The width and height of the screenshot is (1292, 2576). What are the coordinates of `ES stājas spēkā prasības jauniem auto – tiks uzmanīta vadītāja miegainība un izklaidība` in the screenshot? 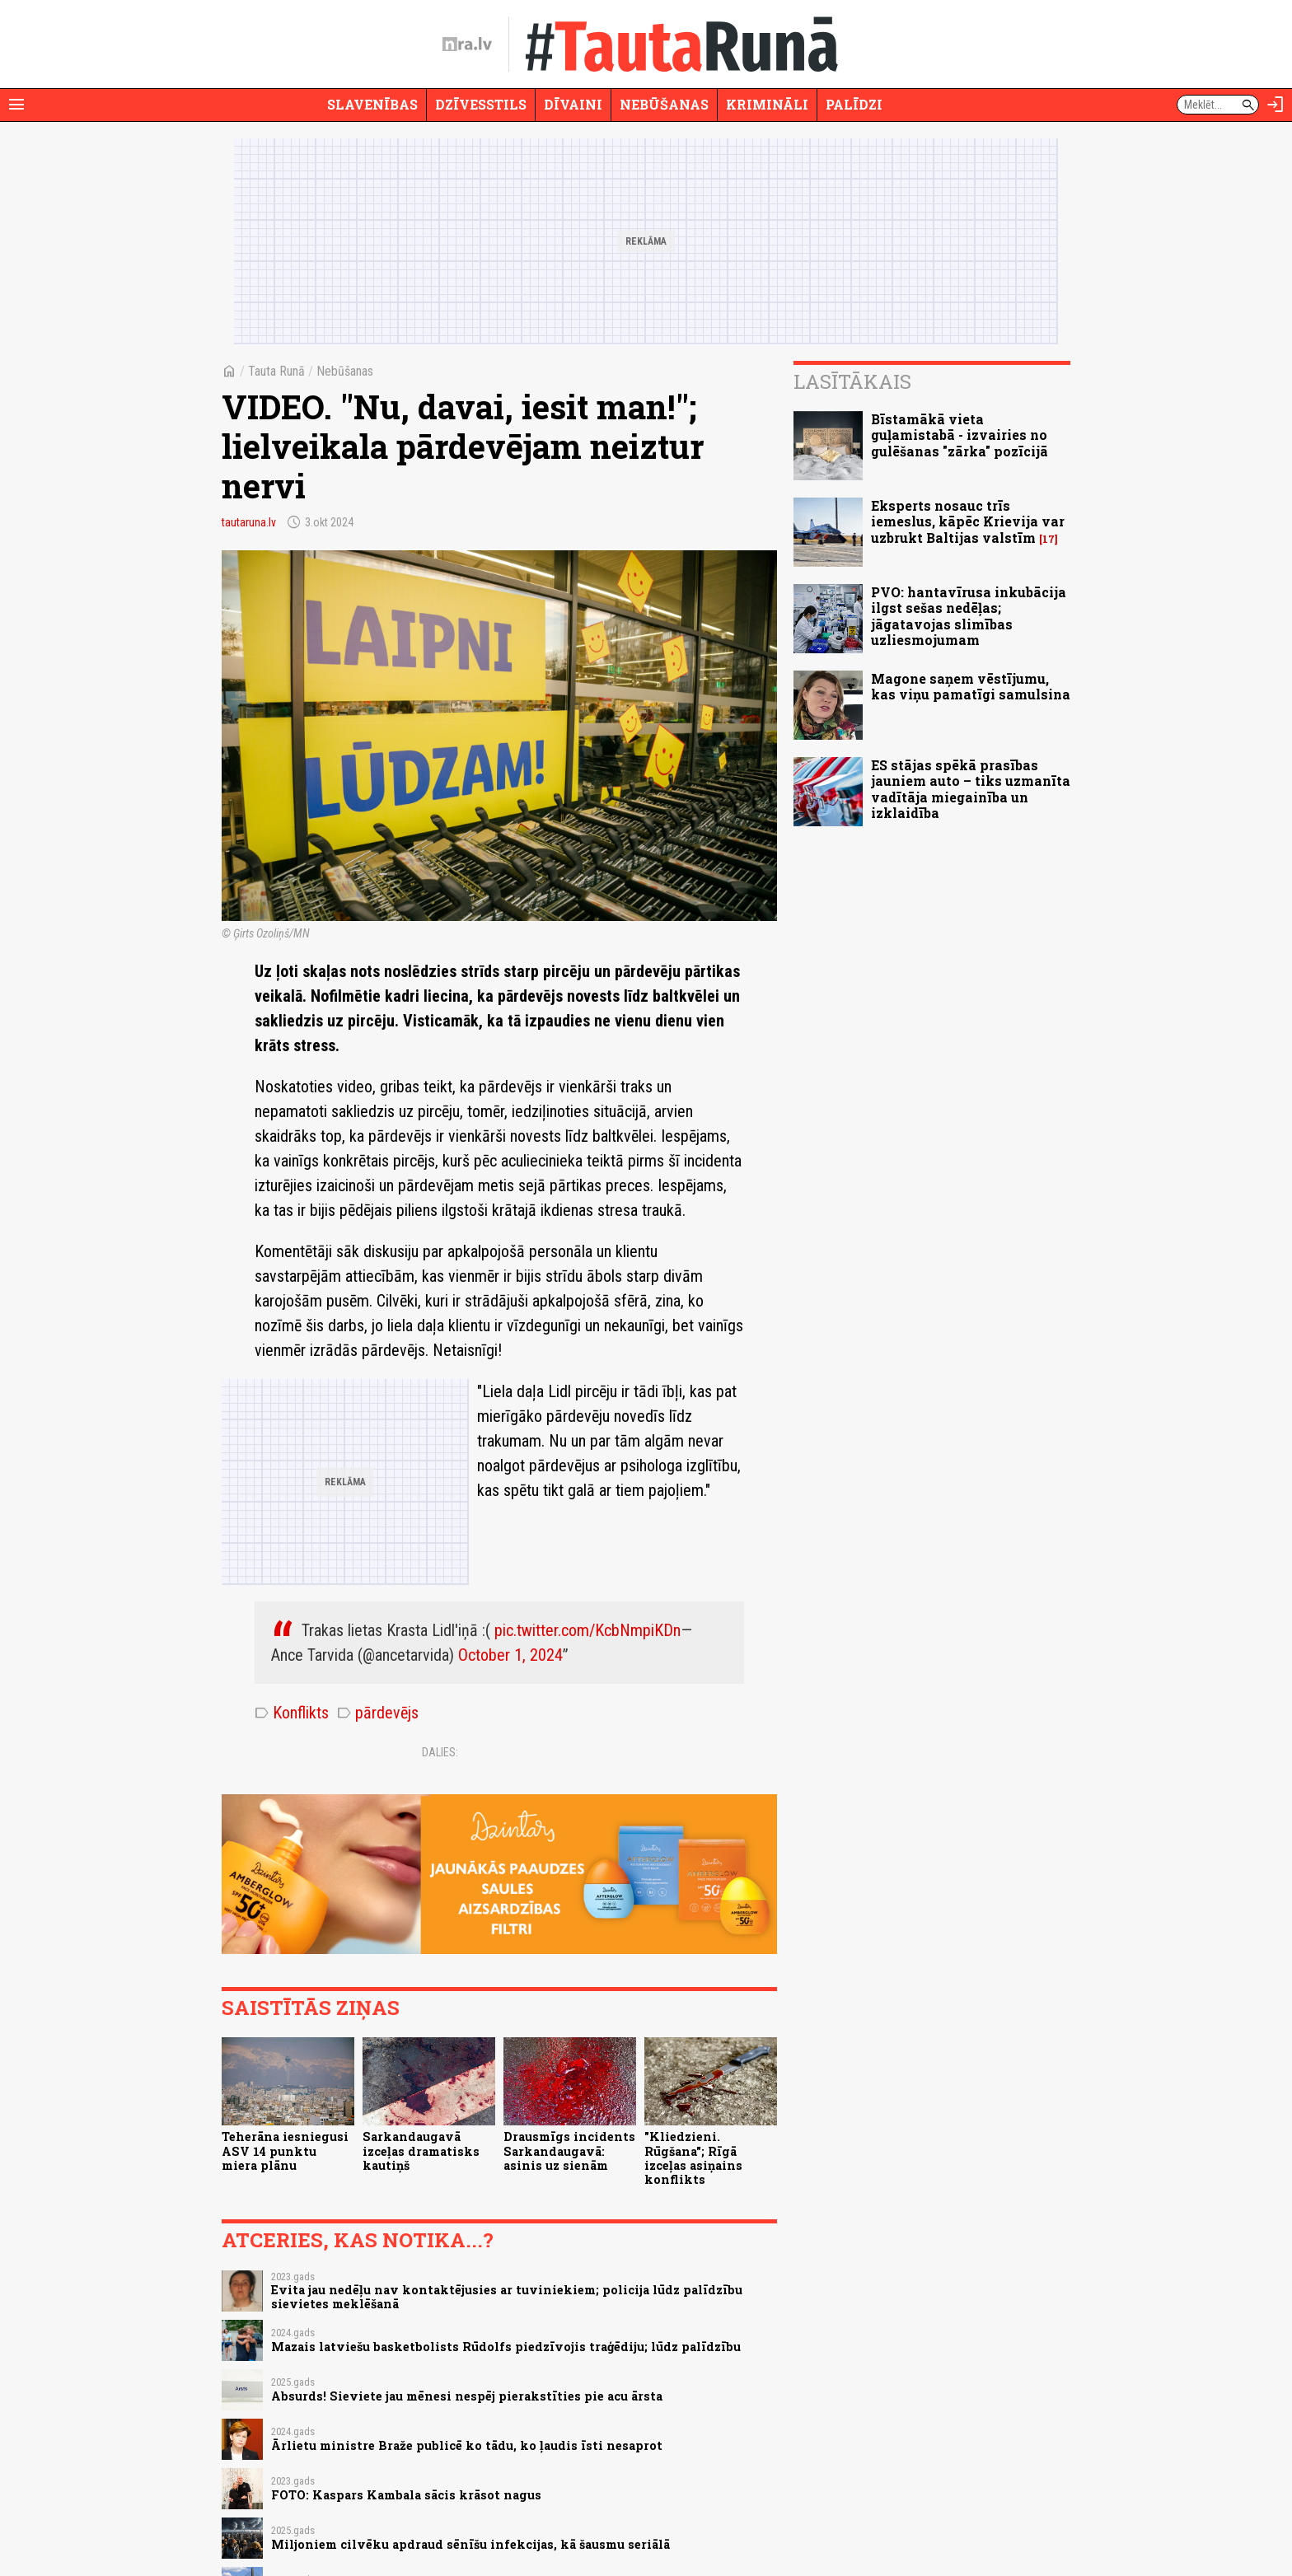 It's located at (970, 788).